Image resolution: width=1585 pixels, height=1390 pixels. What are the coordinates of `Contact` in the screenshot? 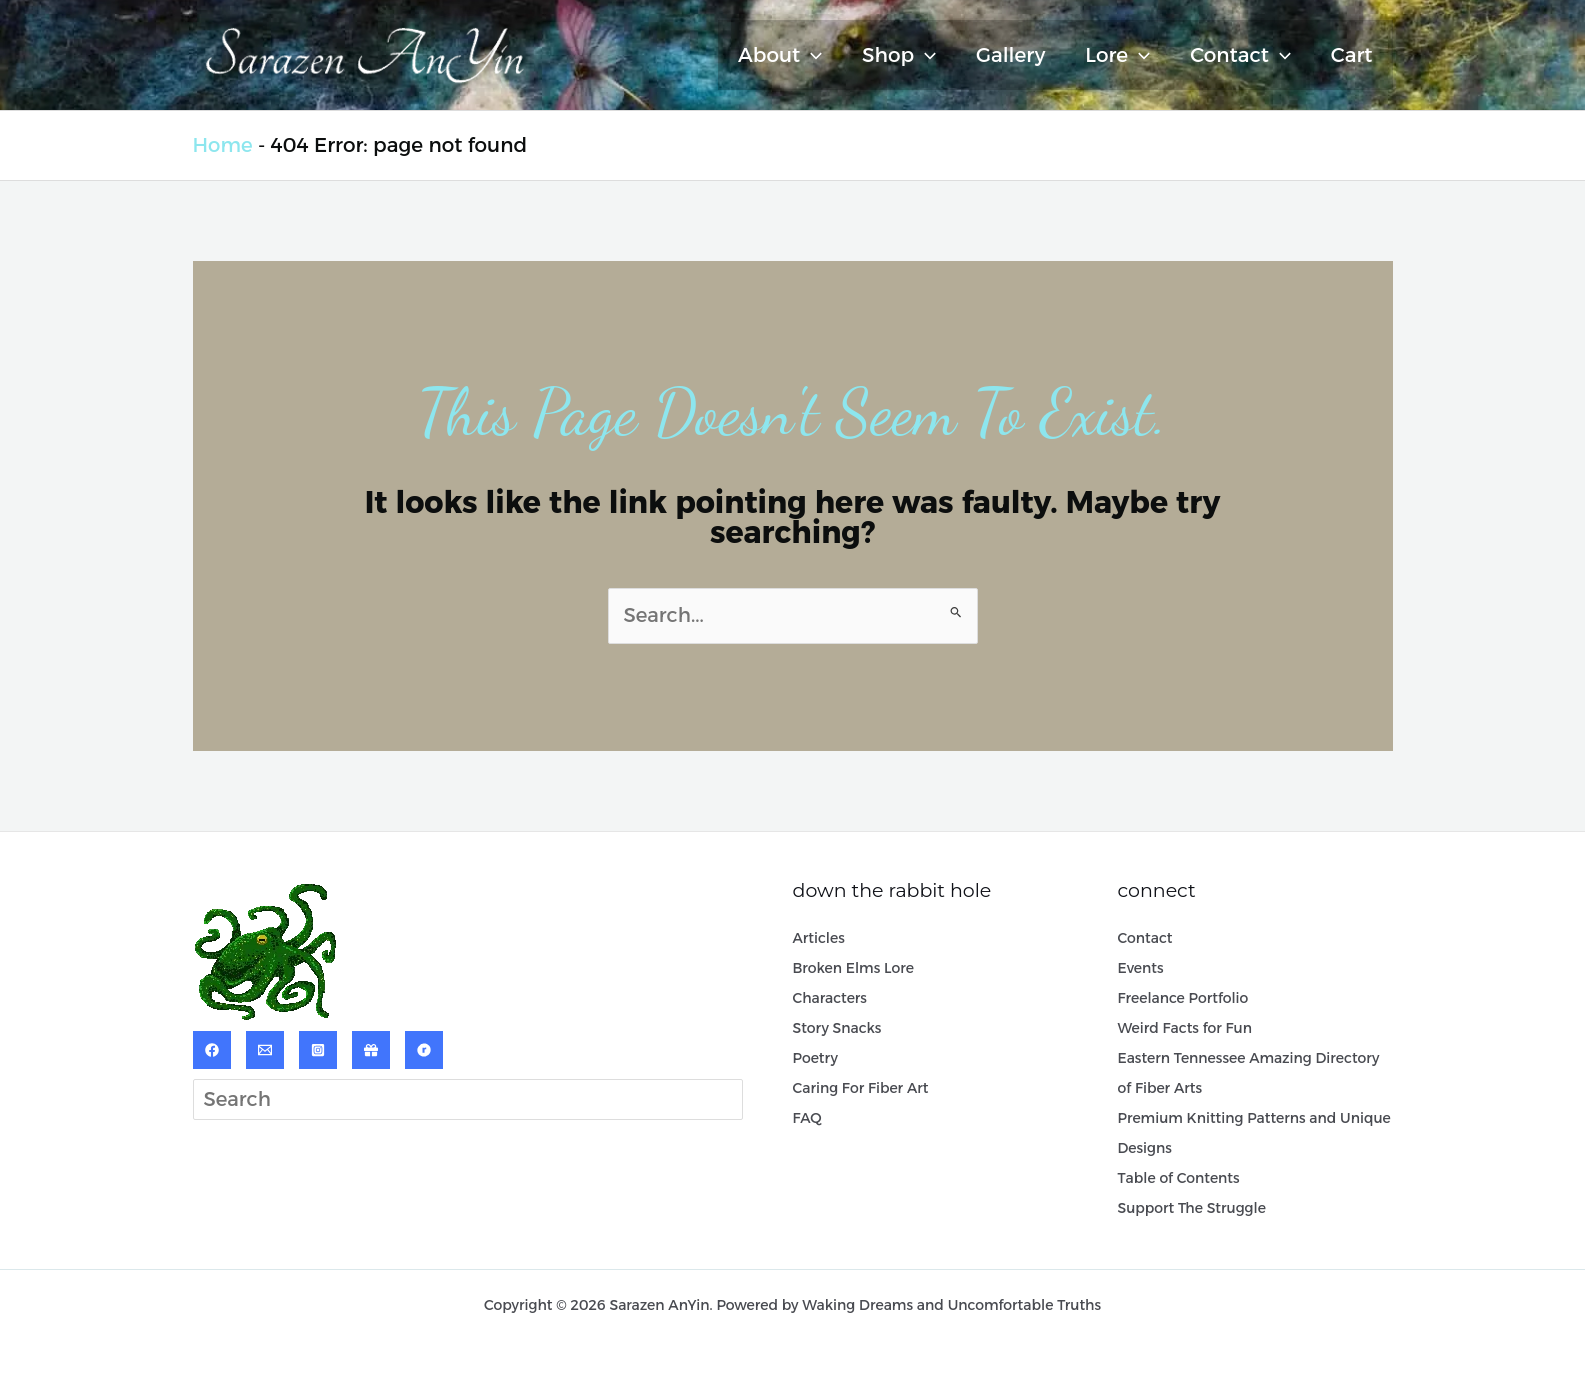 It's located at (1240, 55).